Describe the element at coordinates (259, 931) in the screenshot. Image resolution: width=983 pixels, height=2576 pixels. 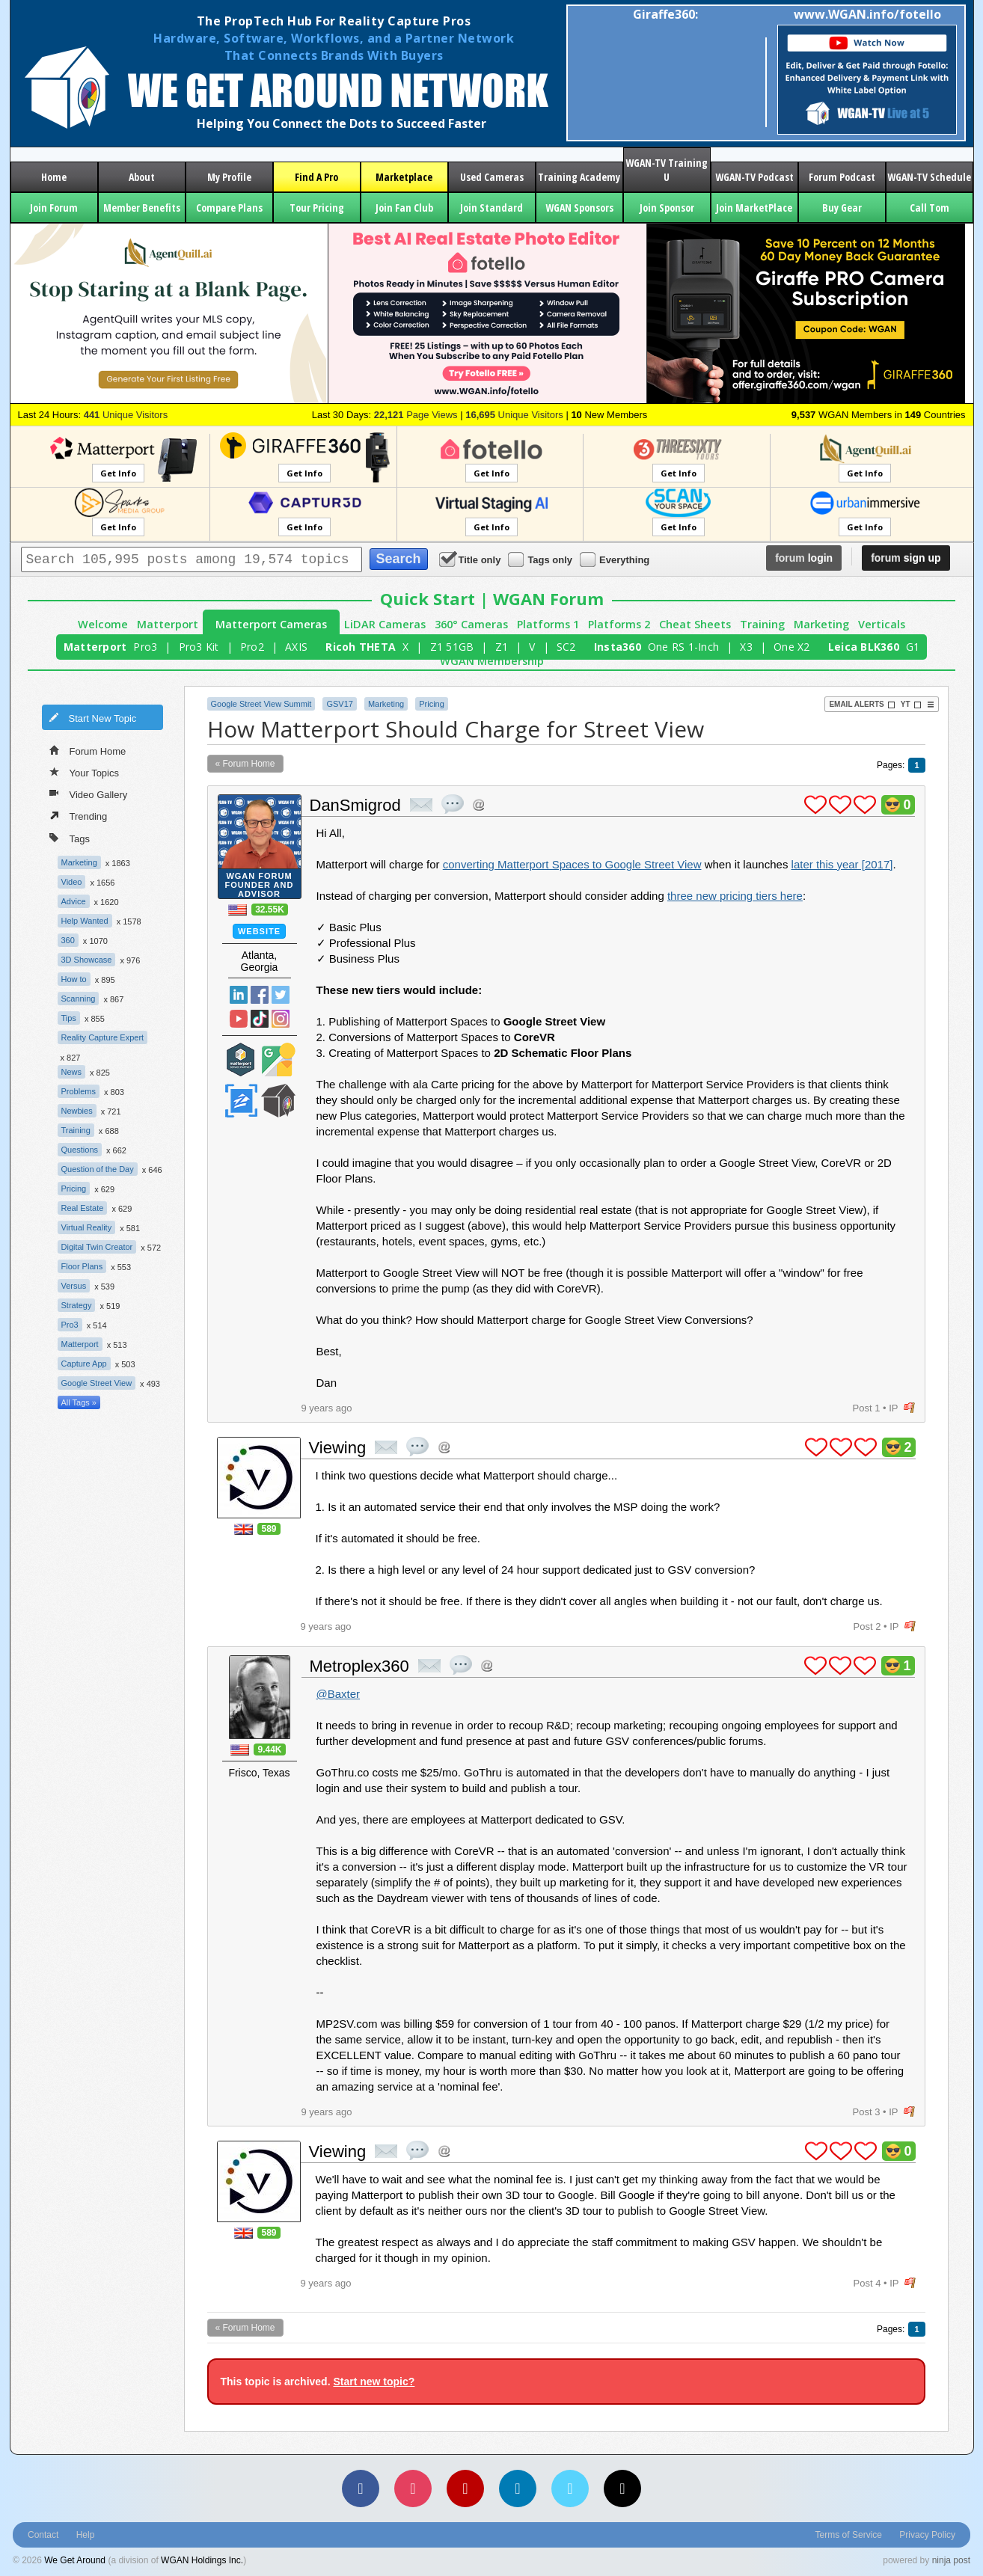
I see `Website` at that location.